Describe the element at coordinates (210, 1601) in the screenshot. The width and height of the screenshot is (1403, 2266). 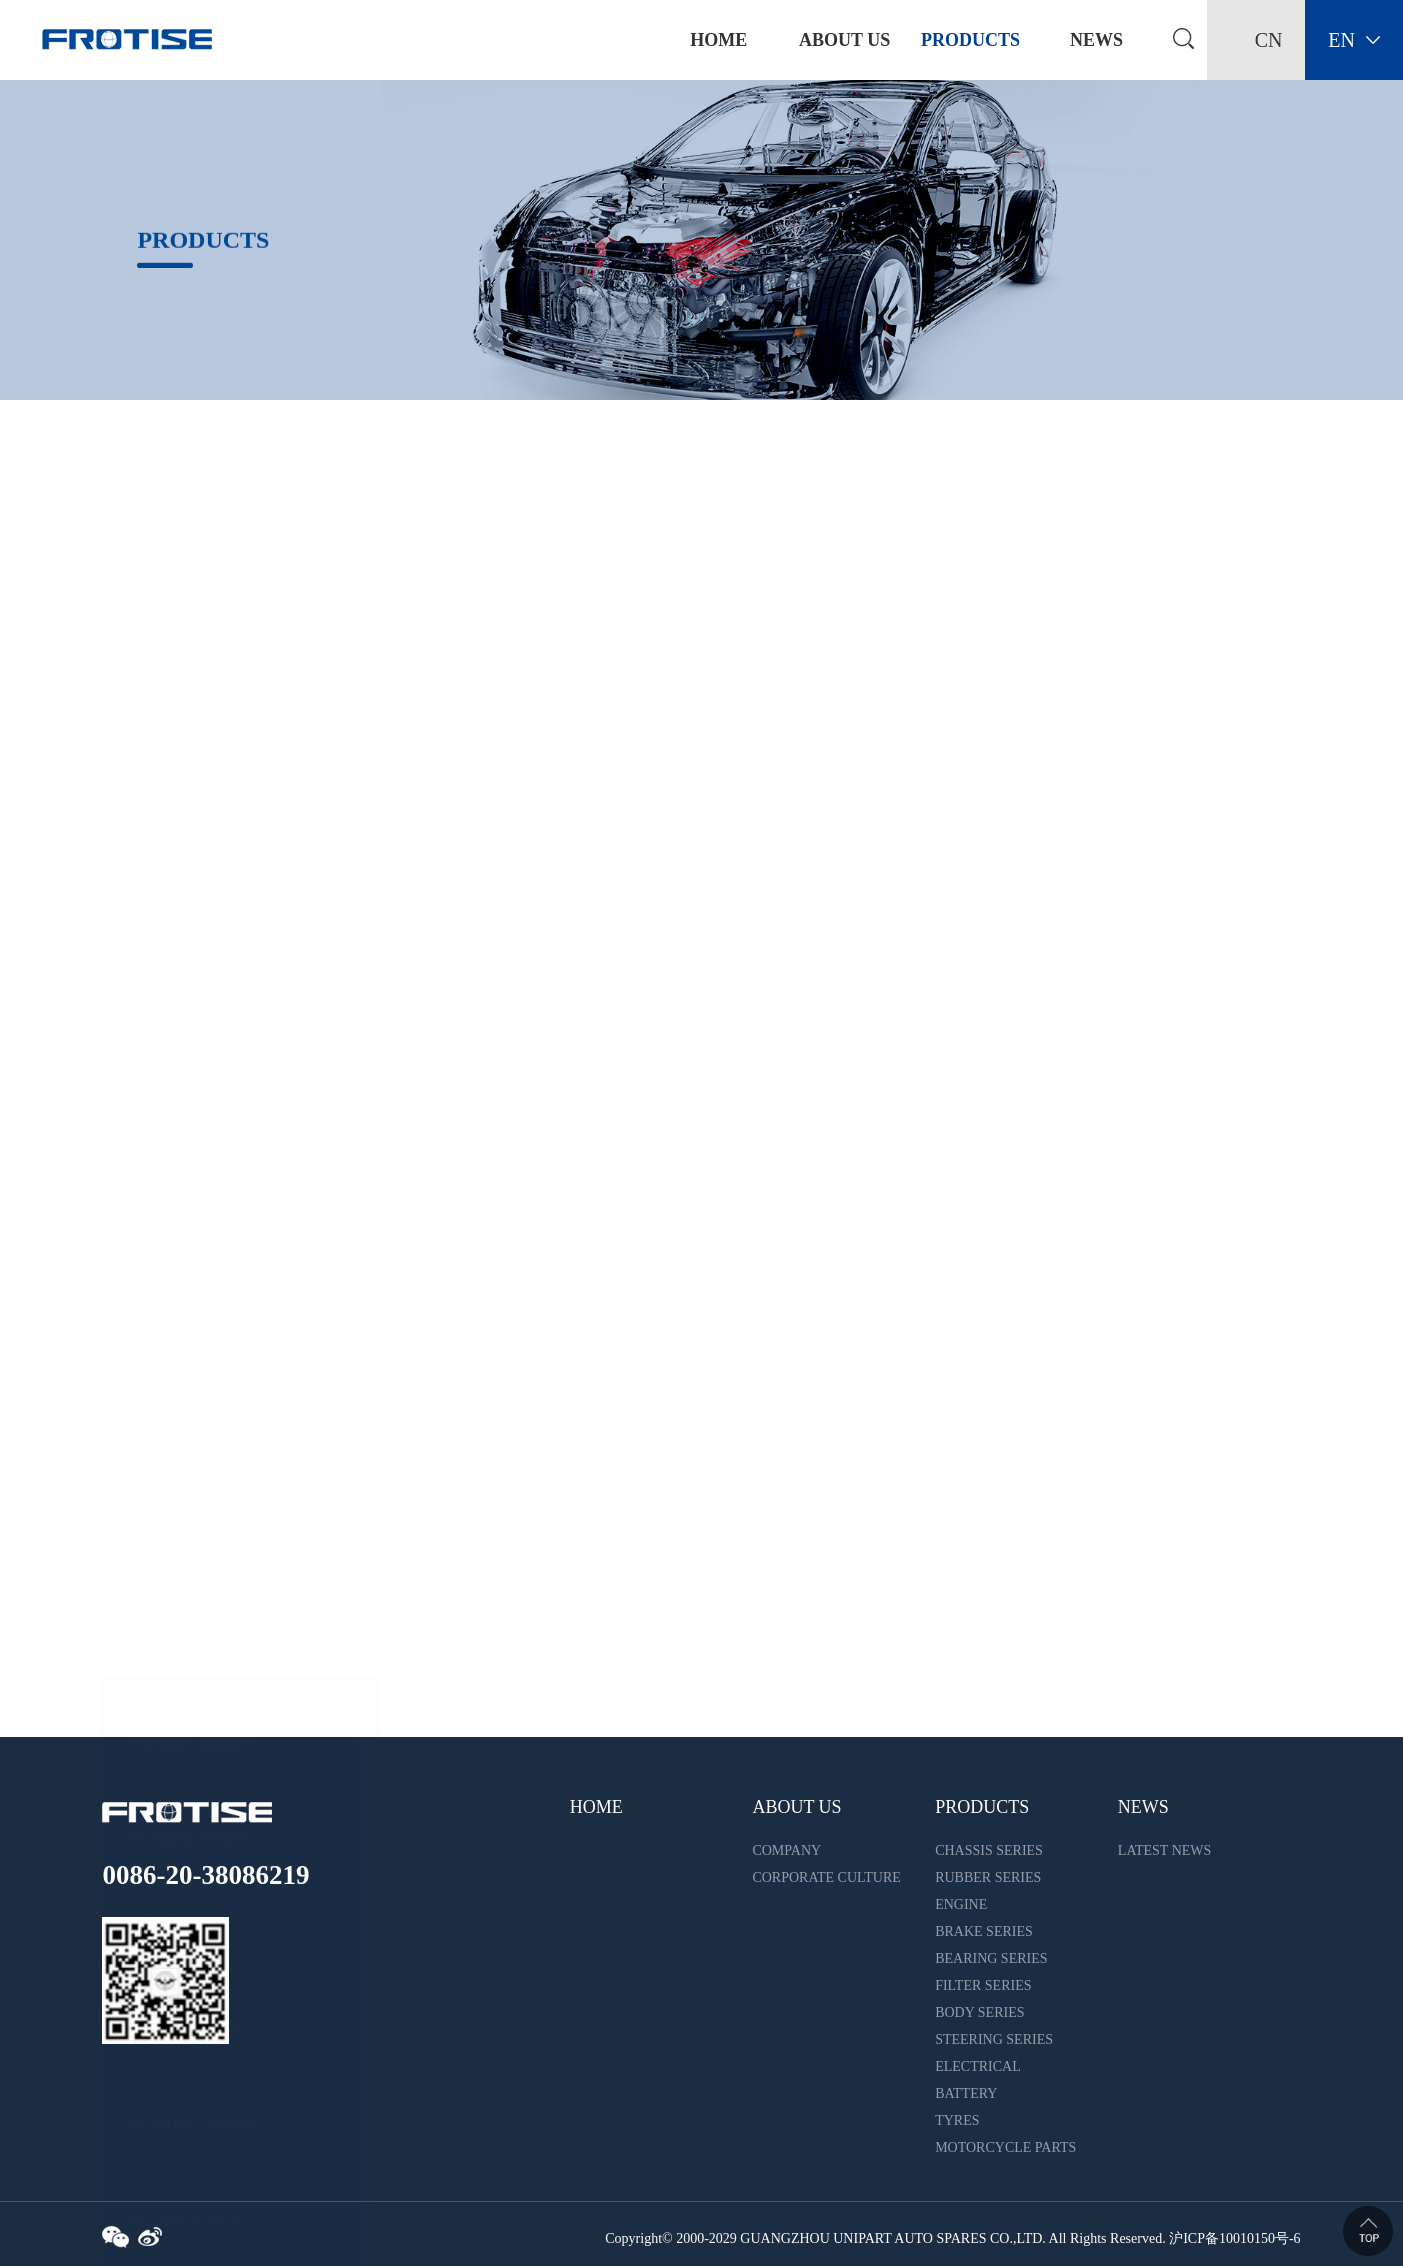
I see `MOTORCYCLE PARTS` at that location.